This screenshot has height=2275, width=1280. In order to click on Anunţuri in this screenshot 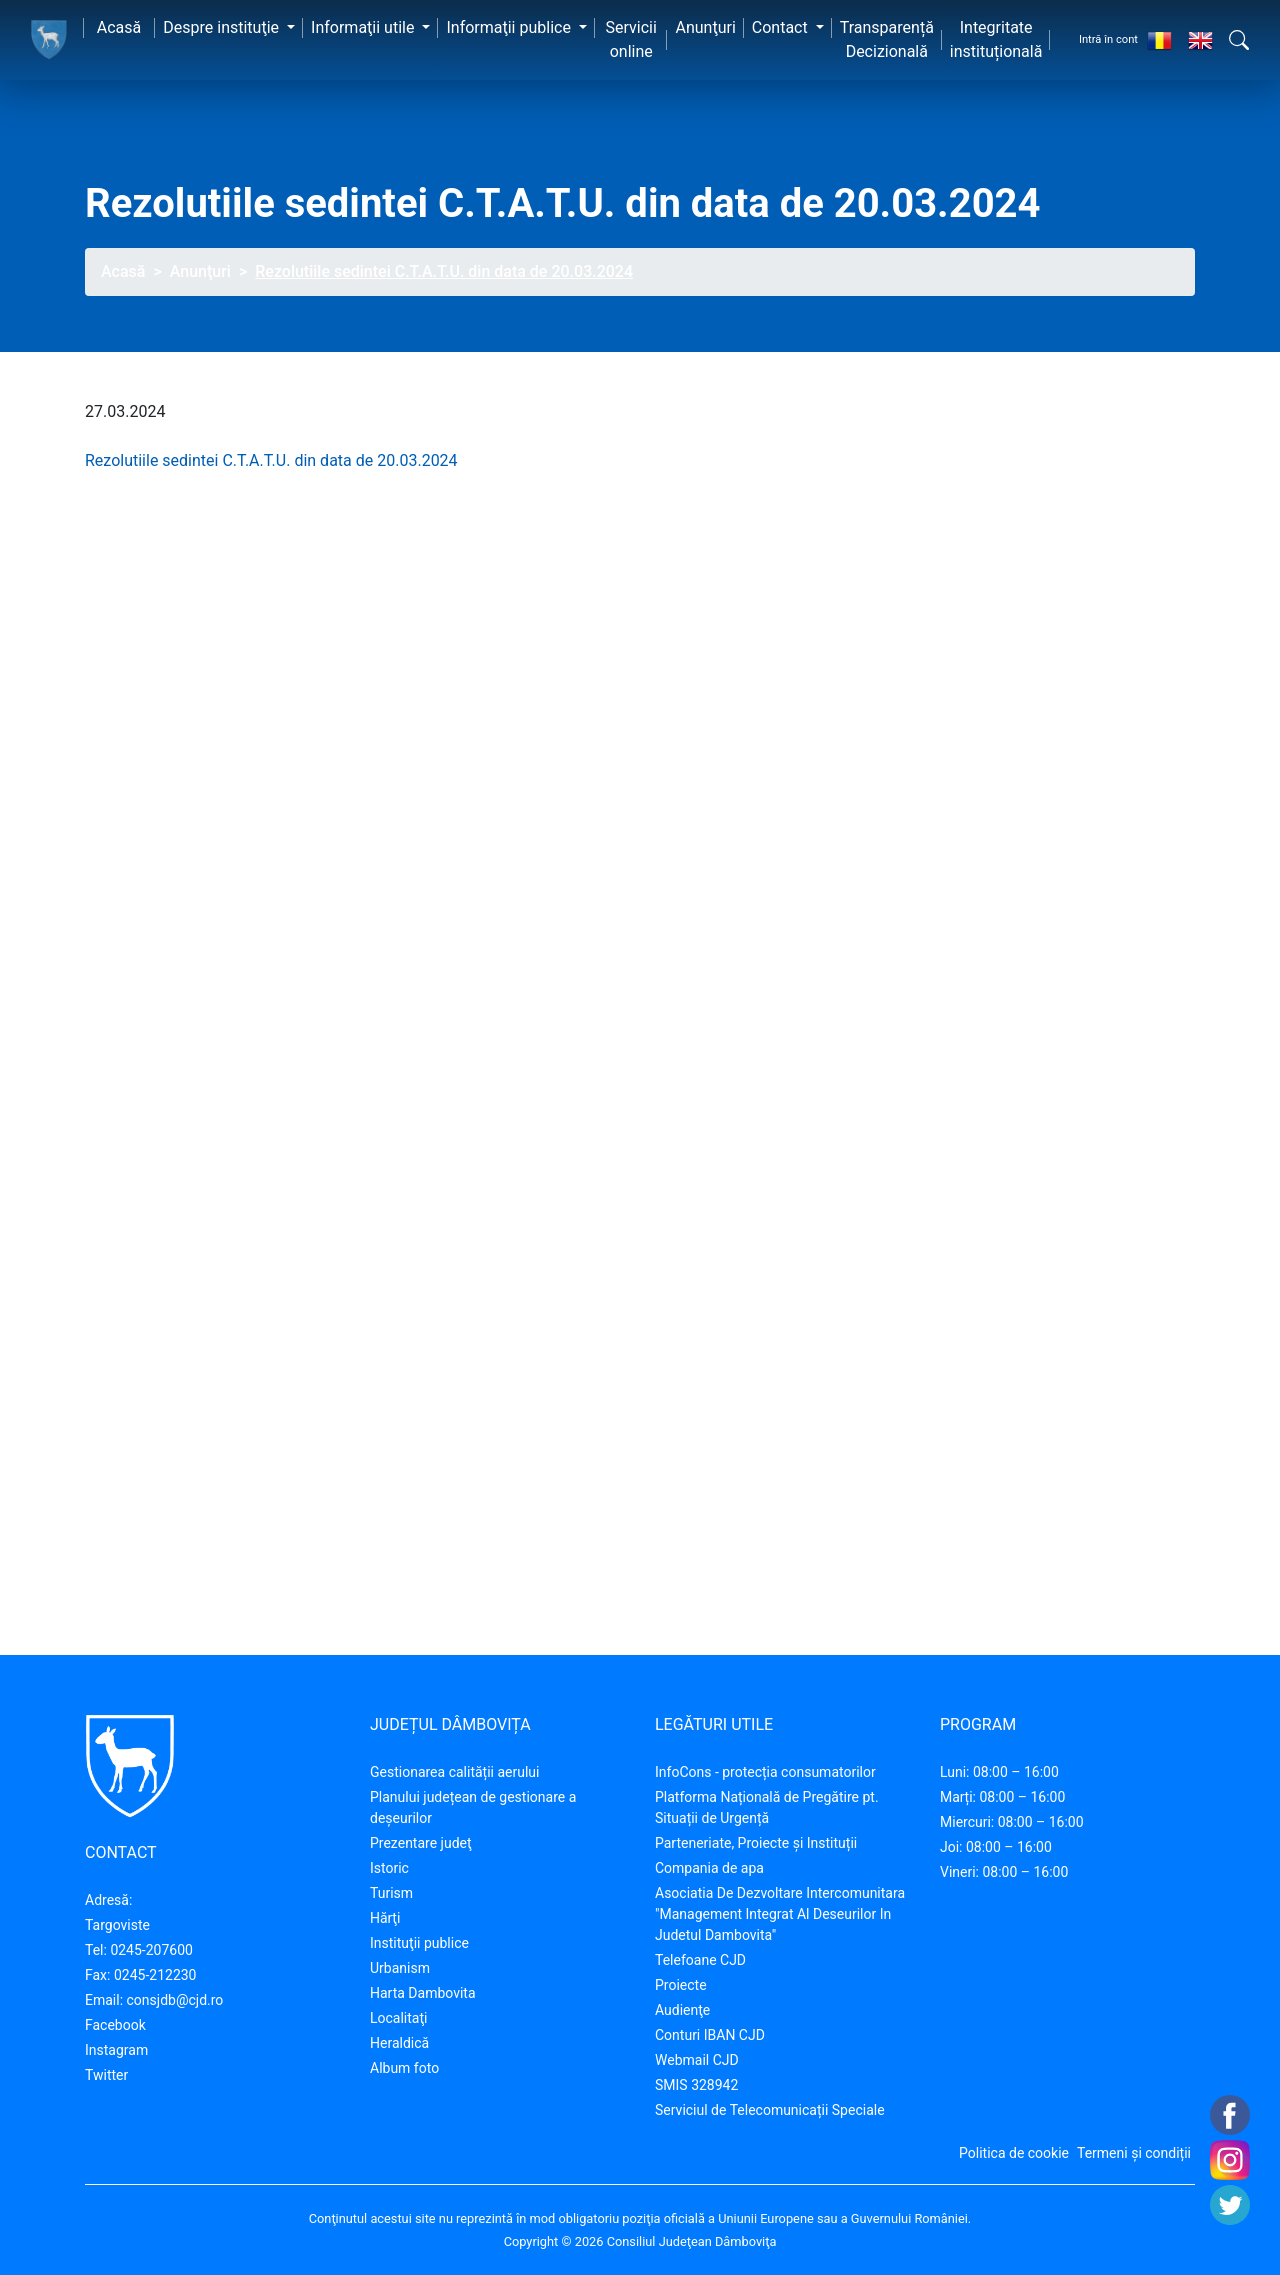, I will do `click(705, 27)`.